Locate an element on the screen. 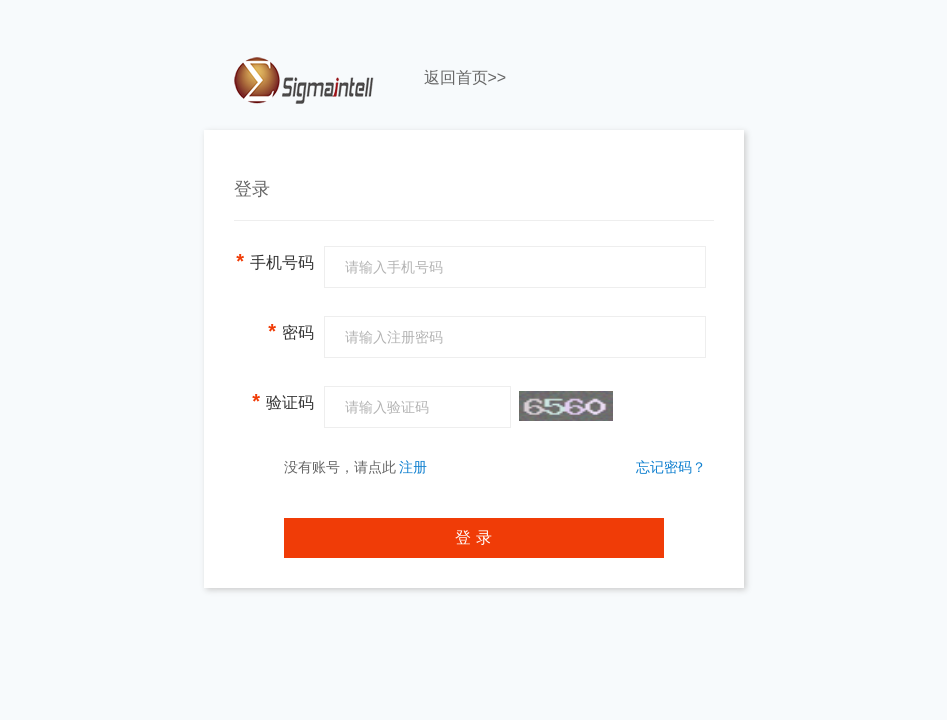  注册 is located at coordinates (413, 467).